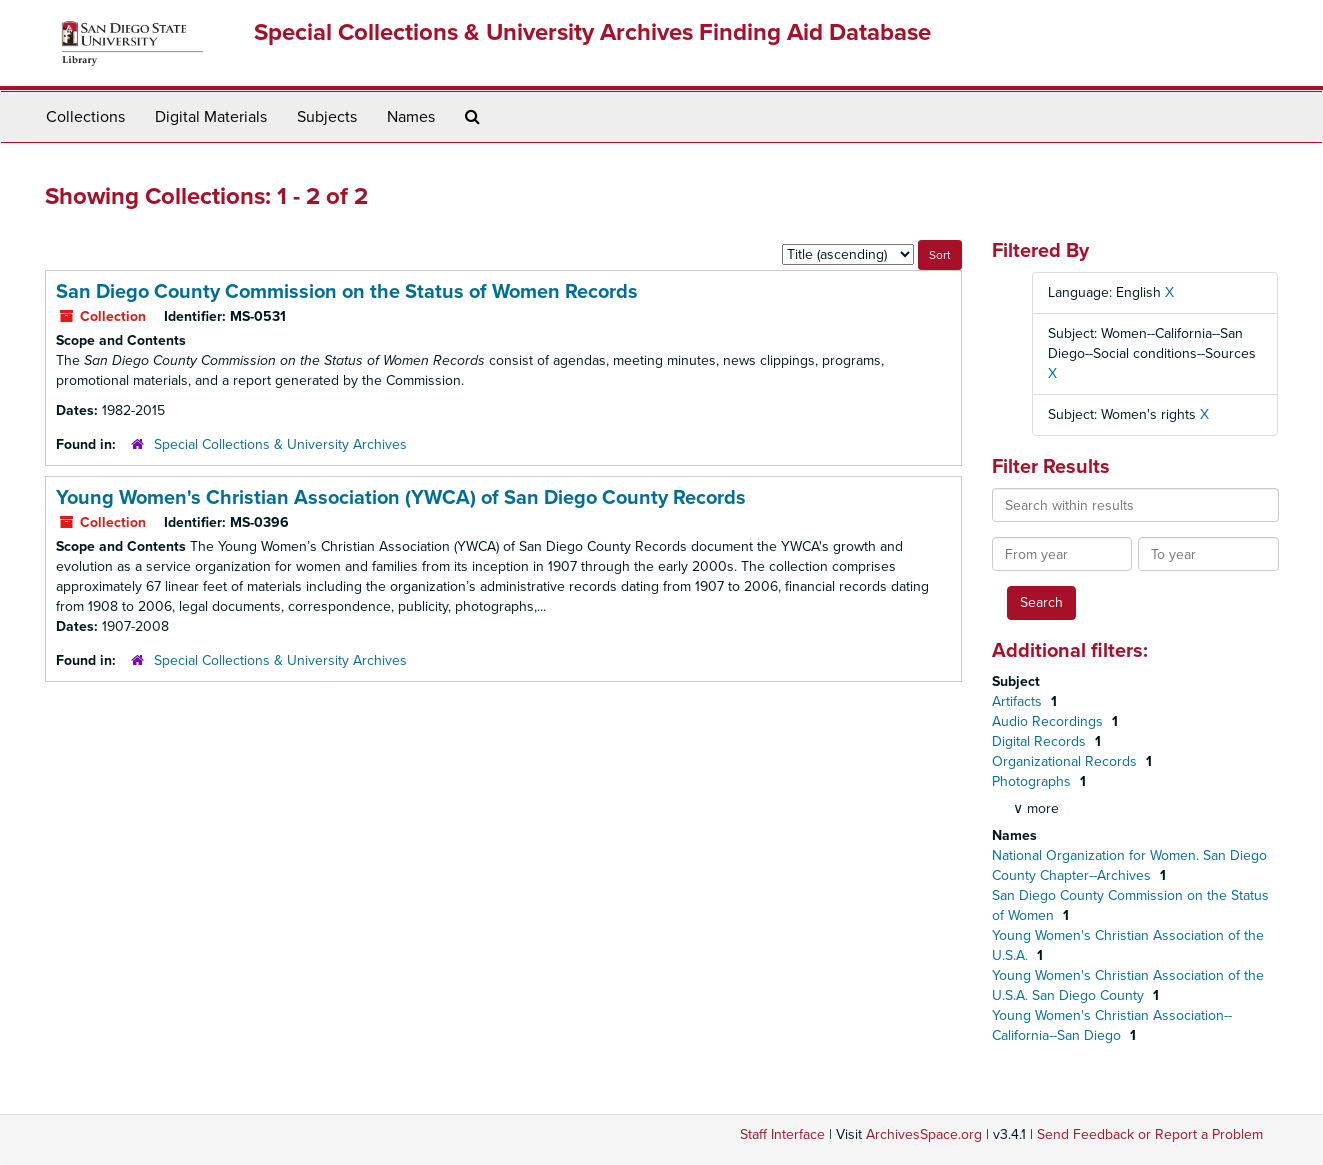 The height and width of the screenshot is (1165, 1323). What do you see at coordinates (1033, 781) in the screenshot?
I see `Photographs` at bounding box center [1033, 781].